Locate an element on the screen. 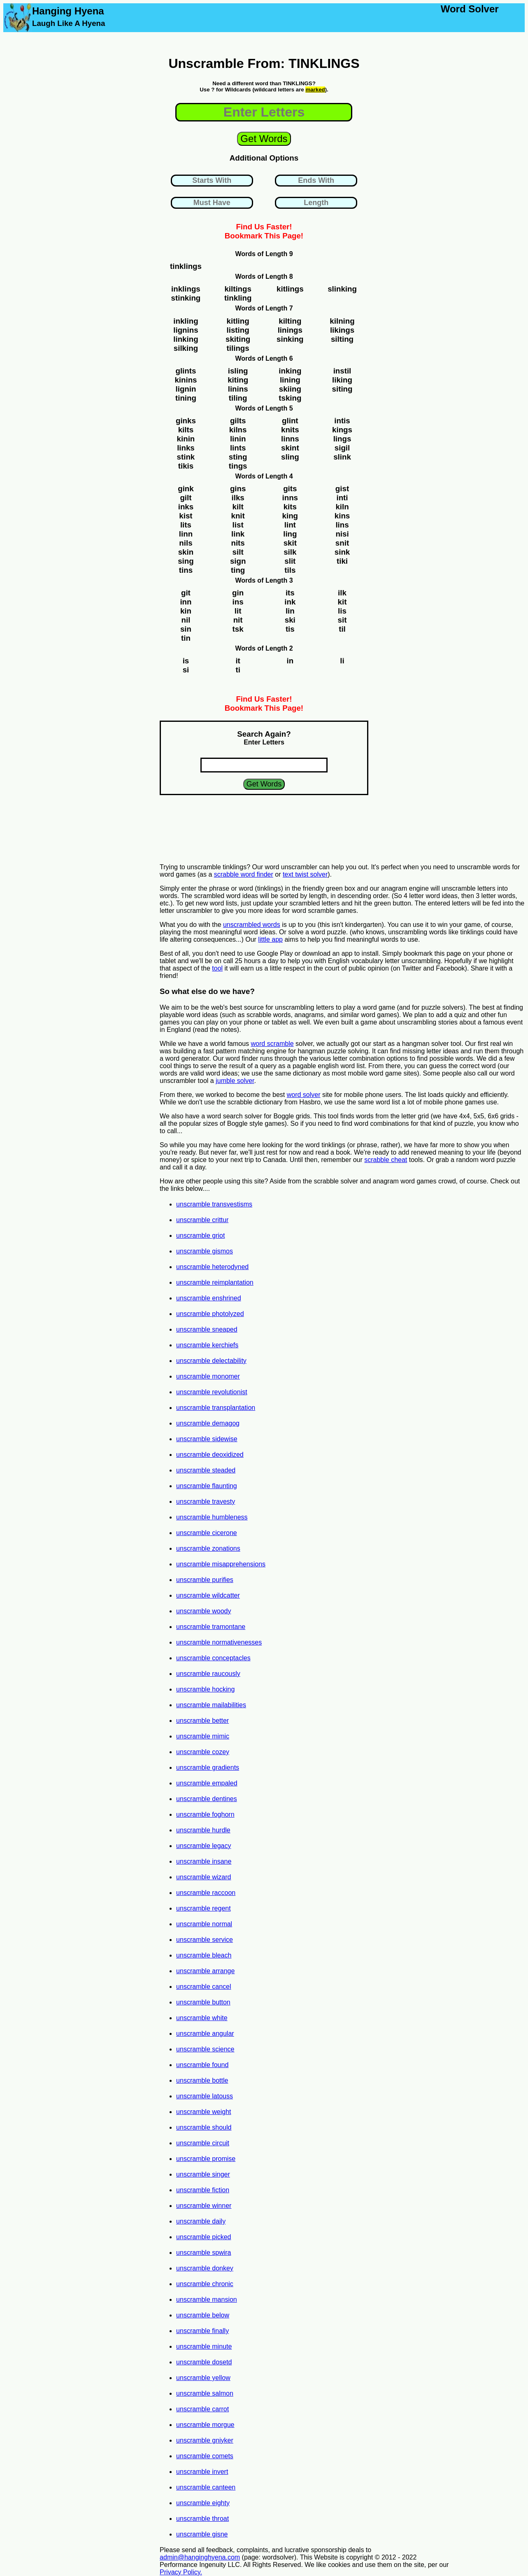 The image size is (528, 2576). word scramble is located at coordinates (272, 1043).